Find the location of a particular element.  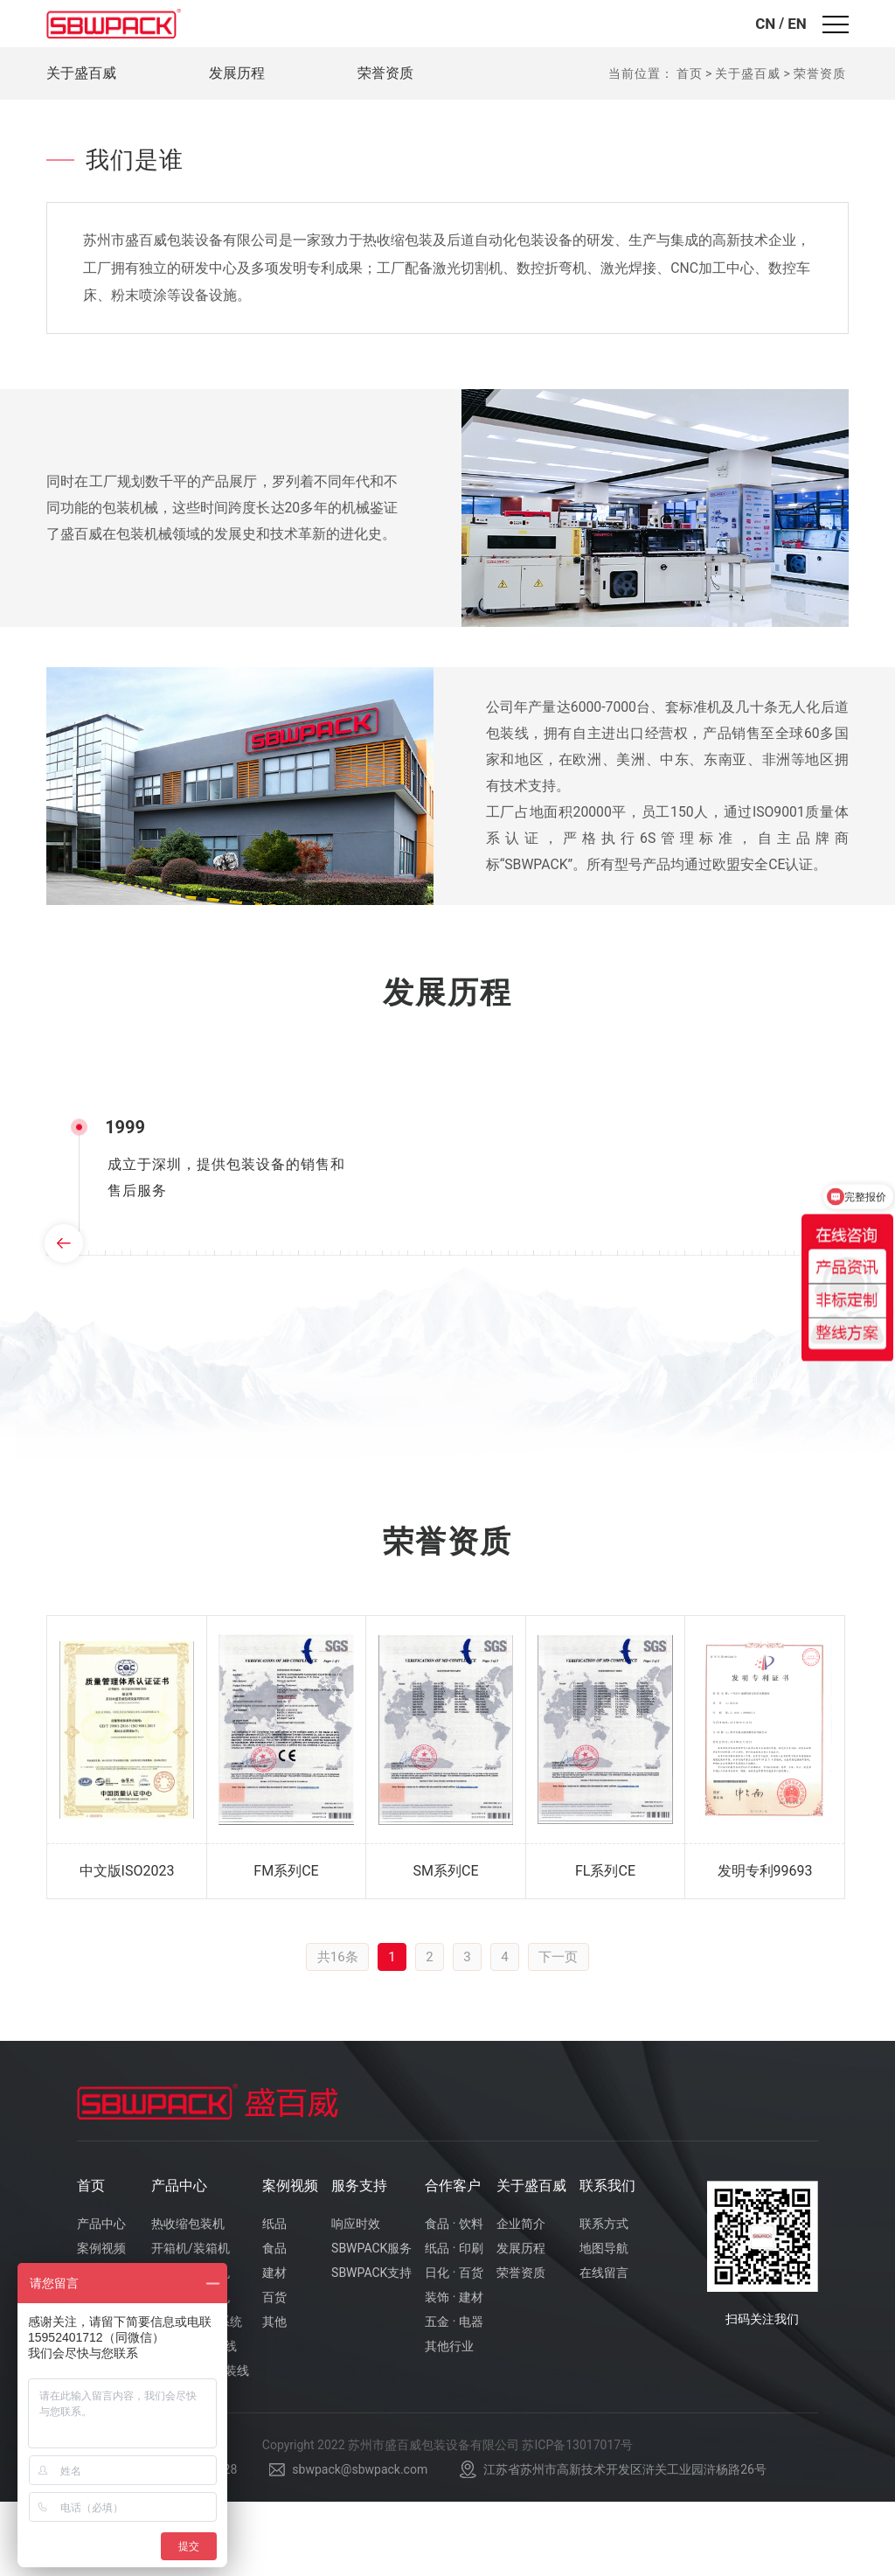

江苏省苏州市高新技术开发区浒关工业园浒杨路26号 is located at coordinates (625, 2545).